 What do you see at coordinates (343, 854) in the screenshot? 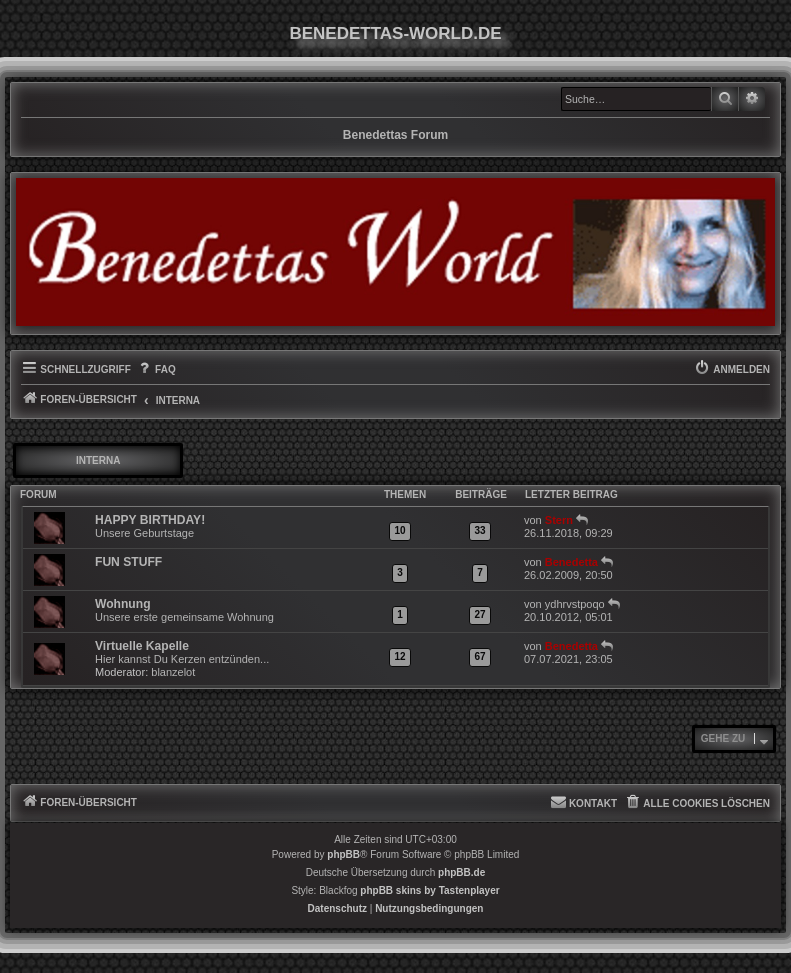
I see `phpBB` at bounding box center [343, 854].